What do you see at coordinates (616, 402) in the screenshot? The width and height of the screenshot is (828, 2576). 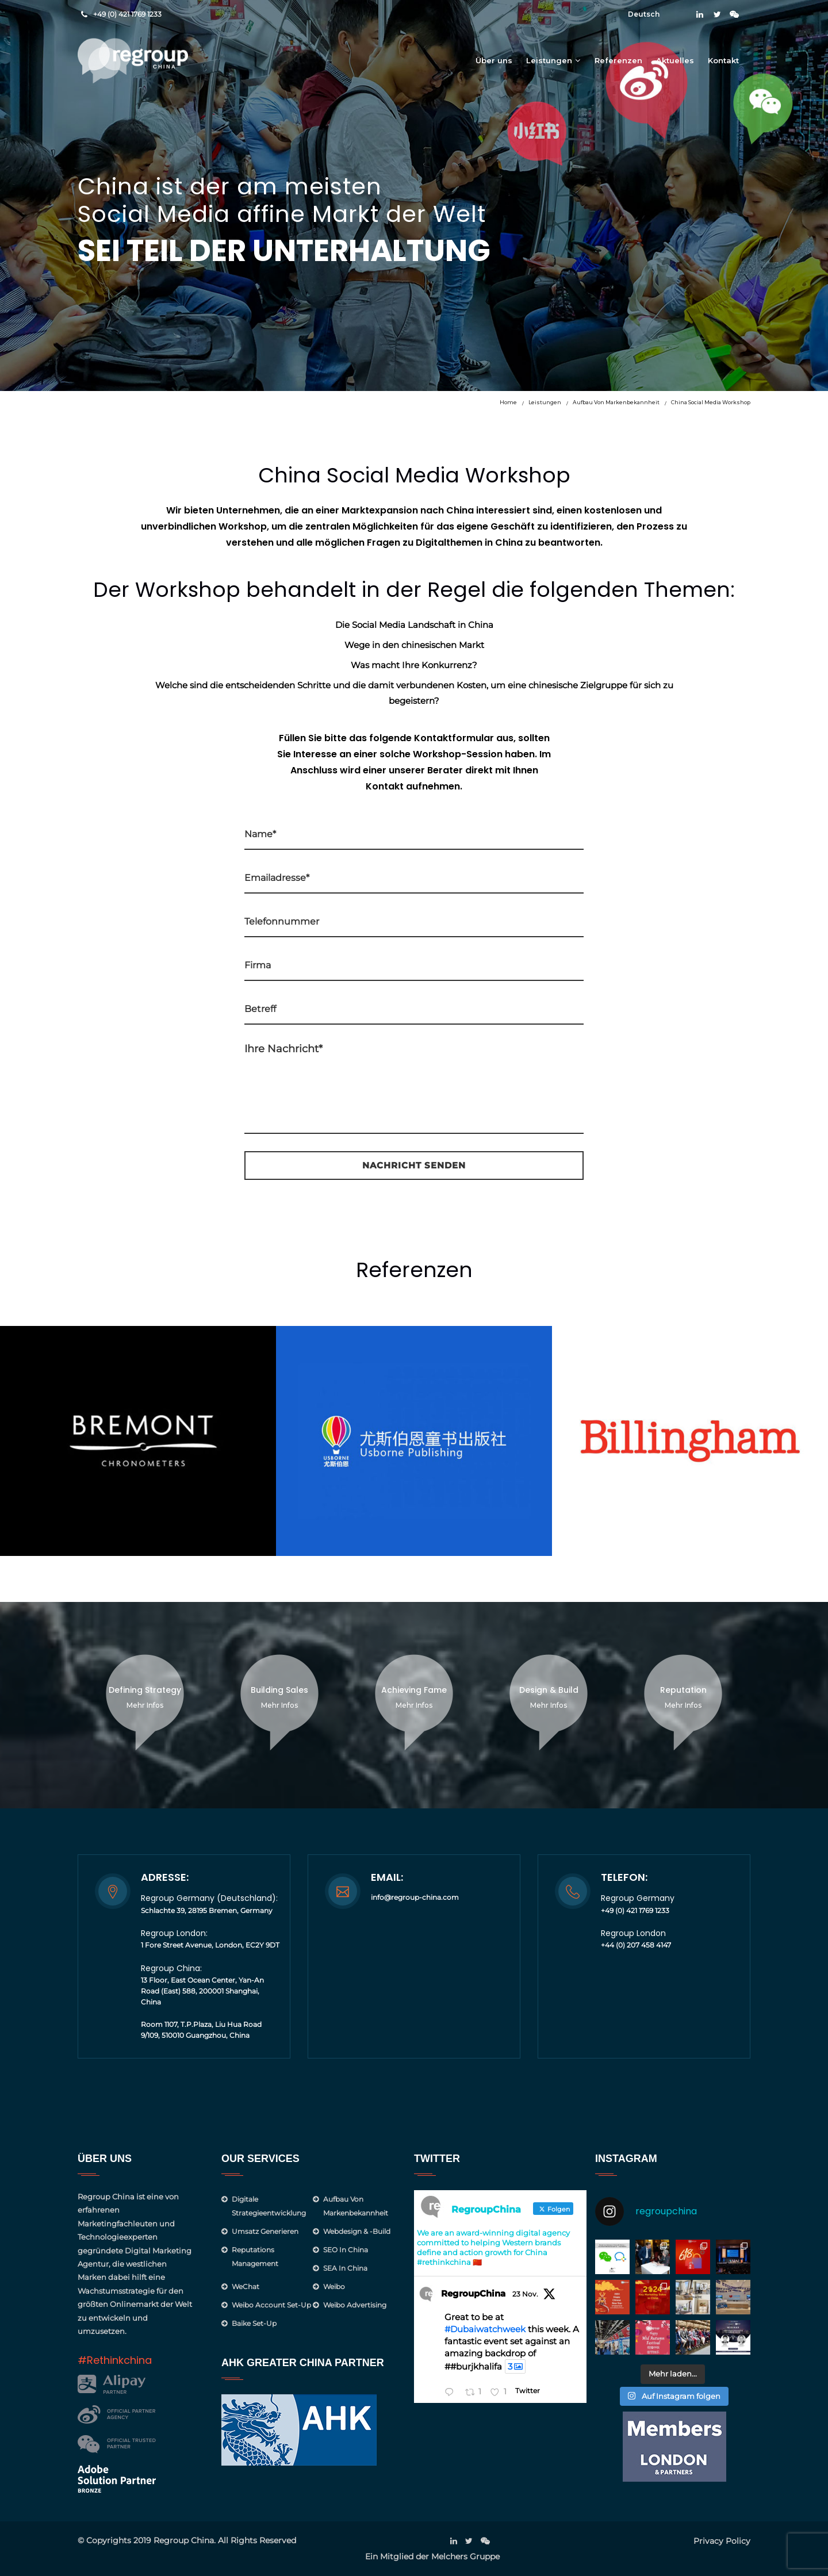 I see `Aufbau von Markenbekannheit` at bounding box center [616, 402].